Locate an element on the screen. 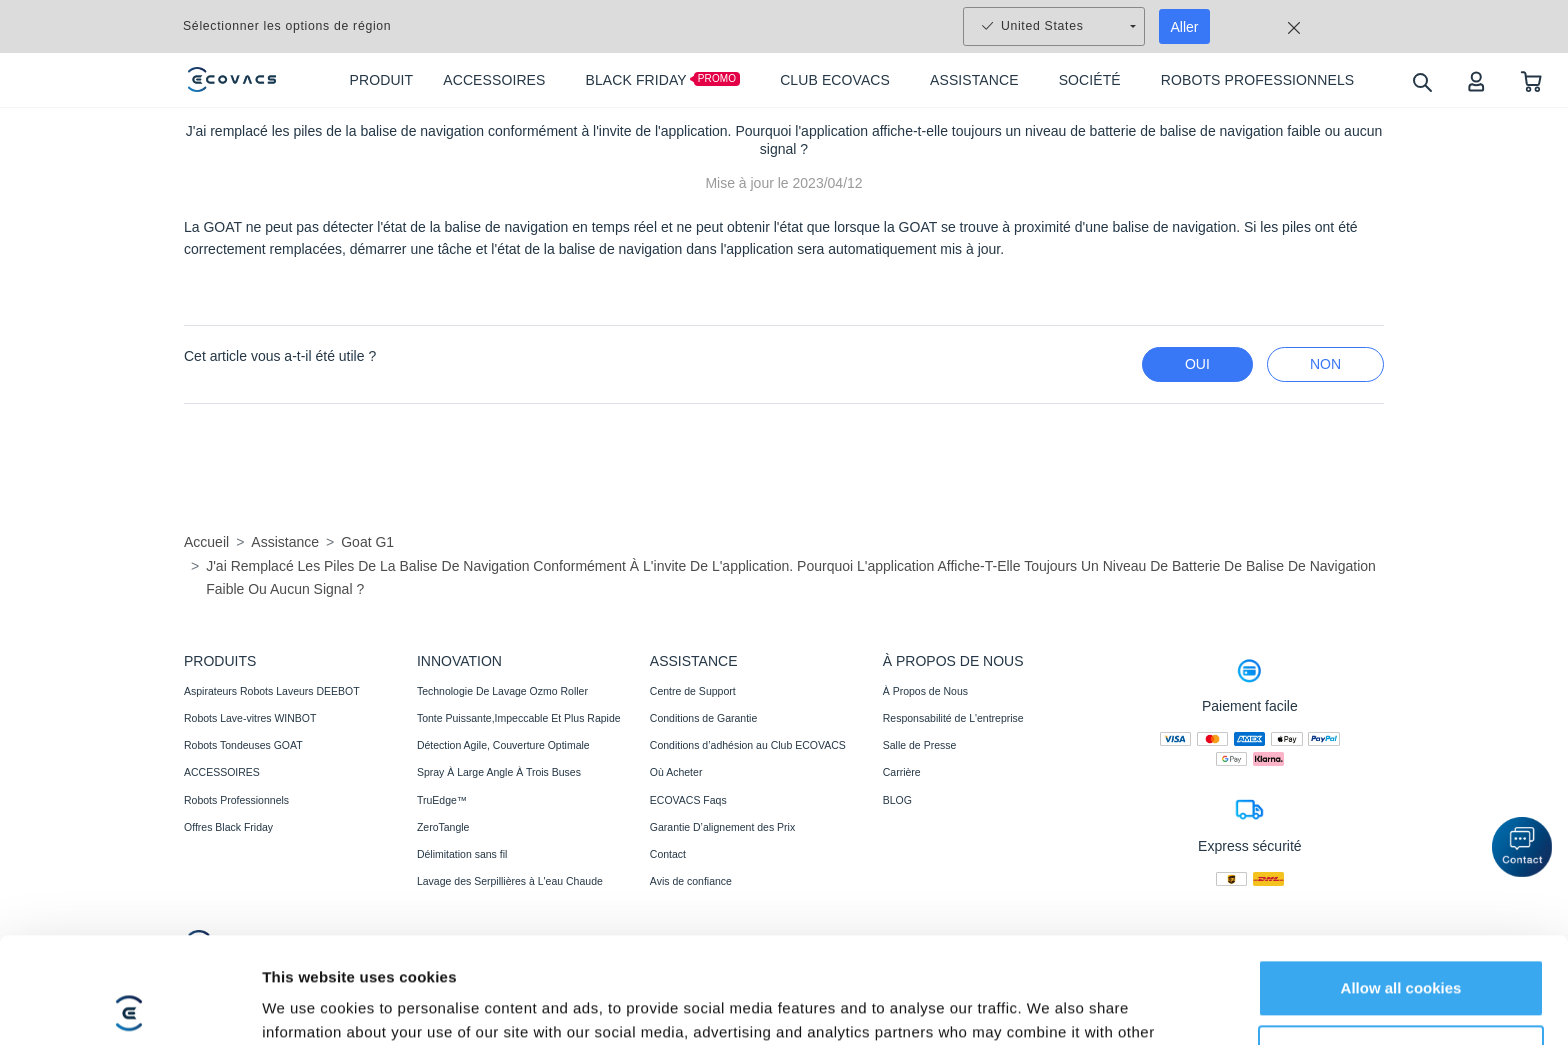 This screenshot has height=1045, width=1568. Centre de Support is located at coordinates (693, 691).